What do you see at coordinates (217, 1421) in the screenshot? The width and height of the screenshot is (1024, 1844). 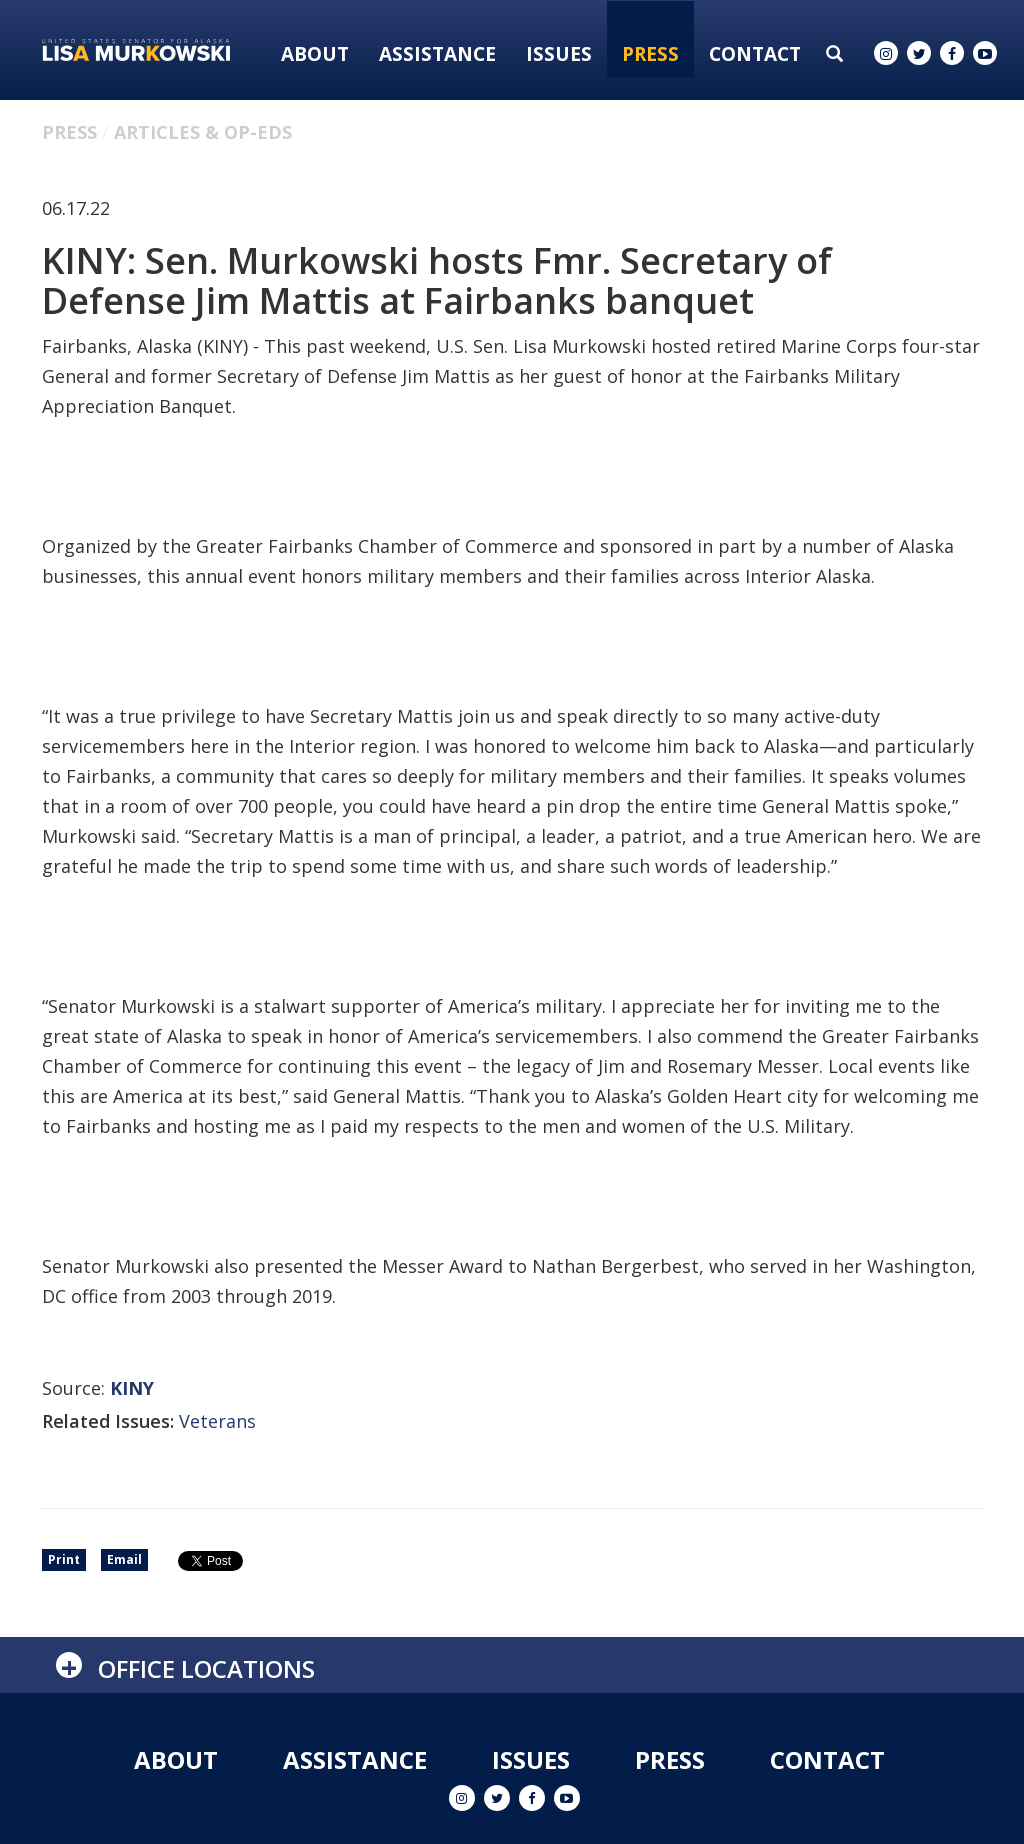 I see `Veterans` at bounding box center [217, 1421].